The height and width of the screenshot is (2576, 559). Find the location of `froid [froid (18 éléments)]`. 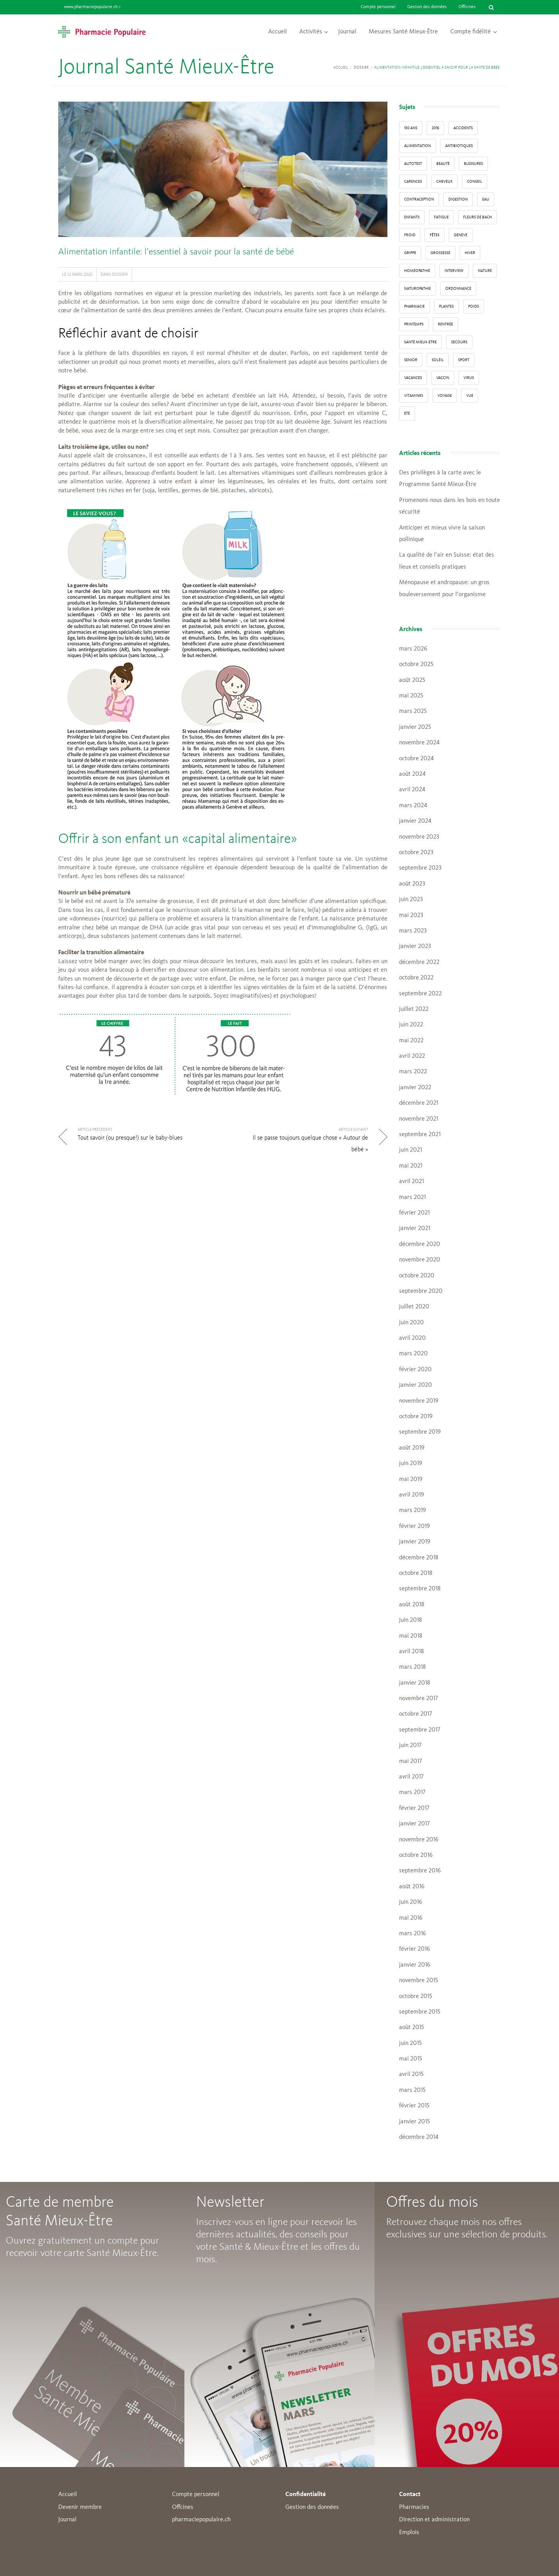

froid [froid (18 éléments)] is located at coordinates (409, 235).